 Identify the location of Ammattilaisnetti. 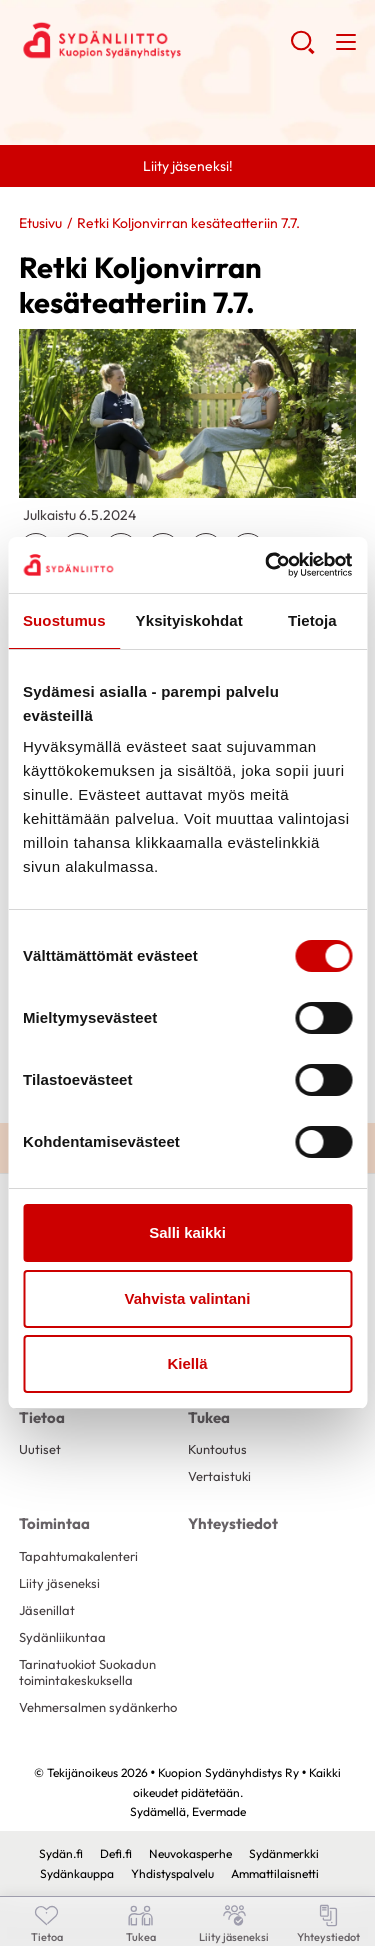
(275, 1873).